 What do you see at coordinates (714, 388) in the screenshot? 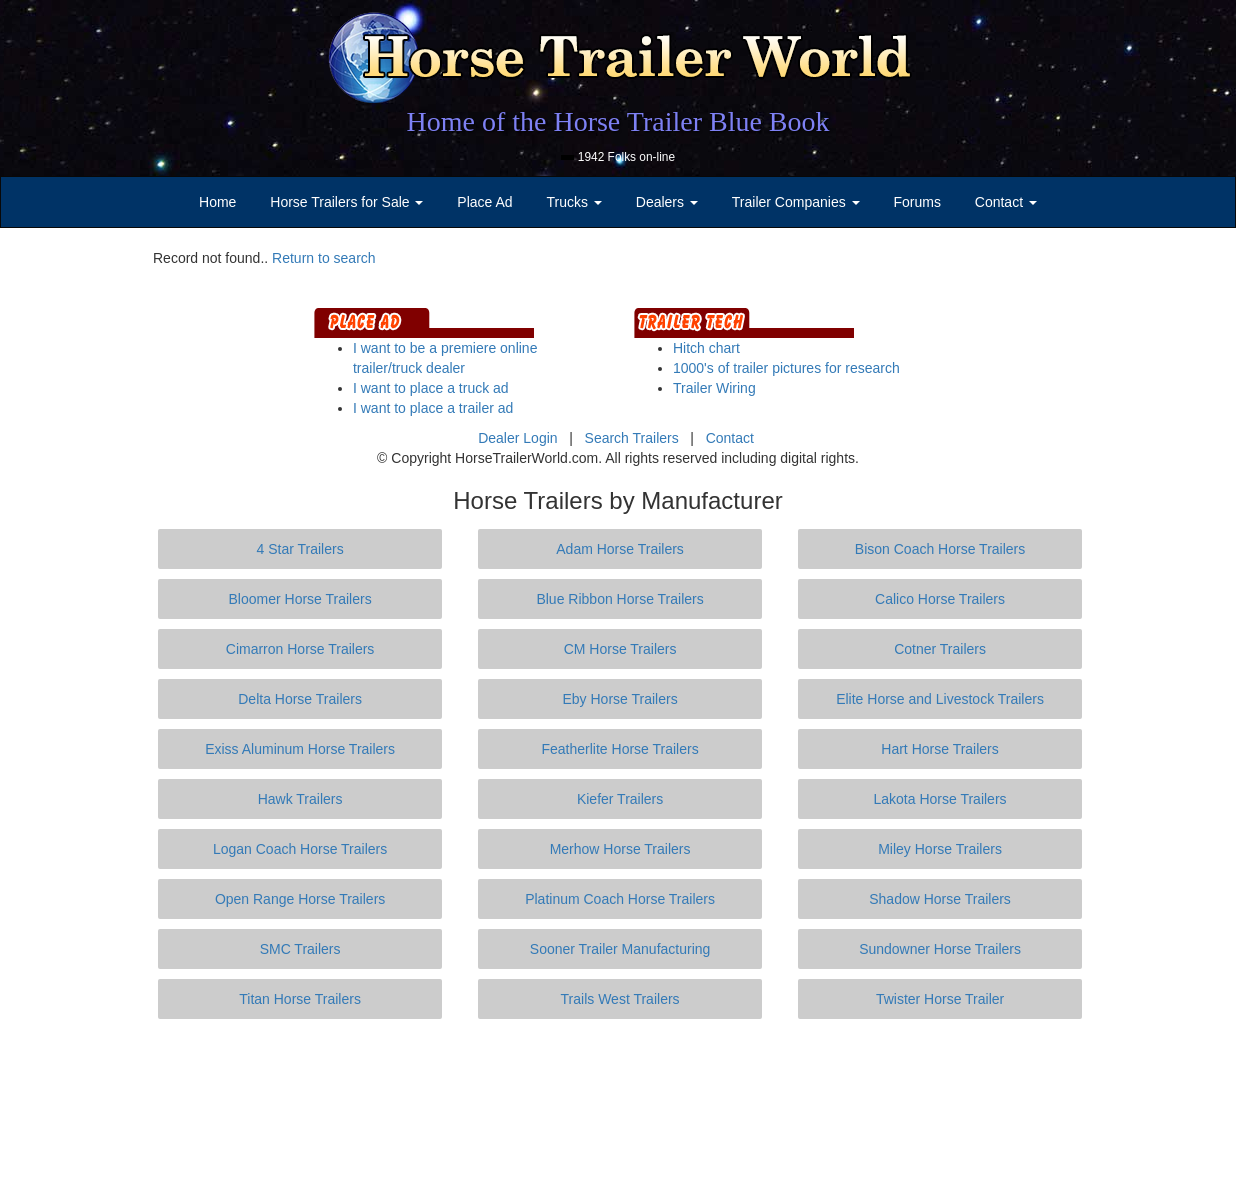
I see `Trailer Wiring` at bounding box center [714, 388].